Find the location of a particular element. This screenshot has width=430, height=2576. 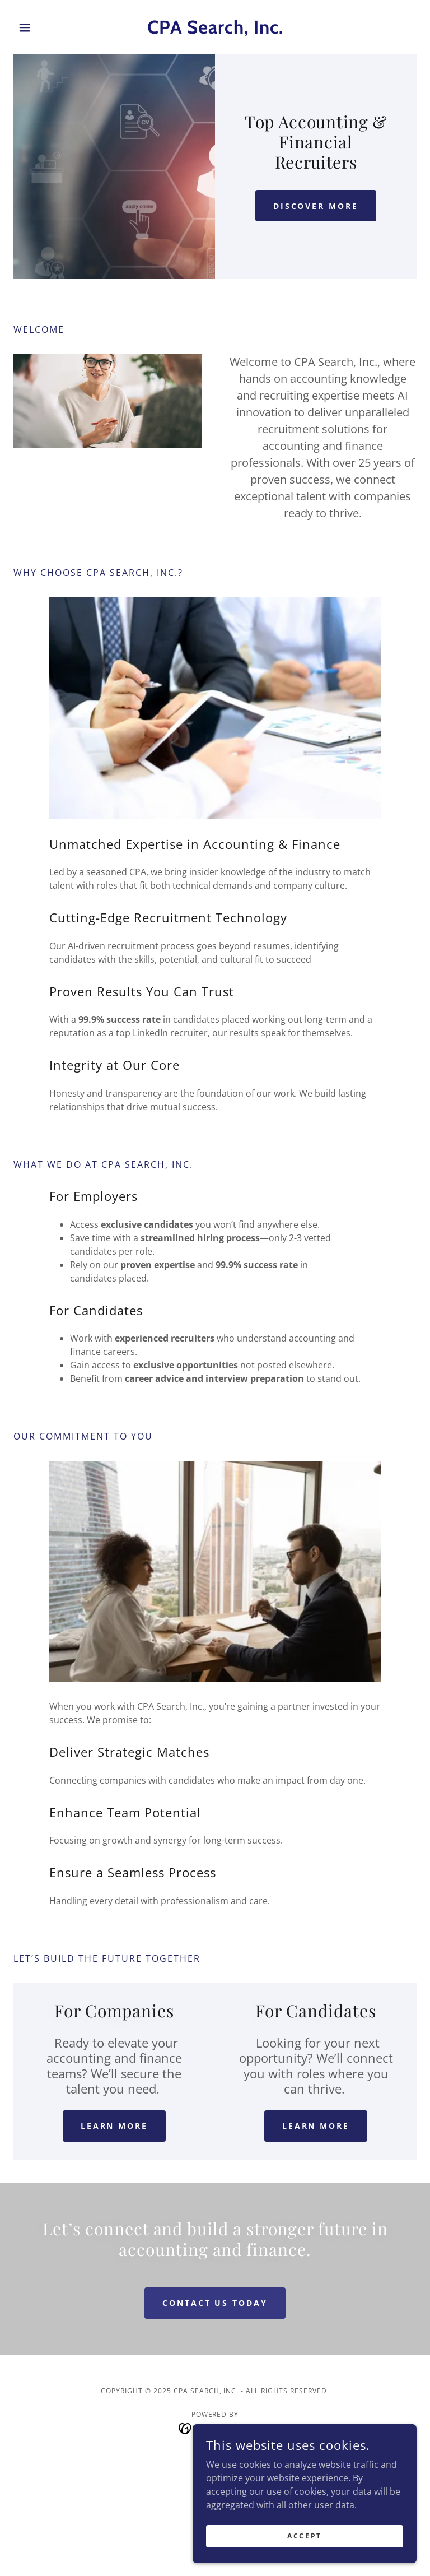

Accept is located at coordinates (304, 2544).